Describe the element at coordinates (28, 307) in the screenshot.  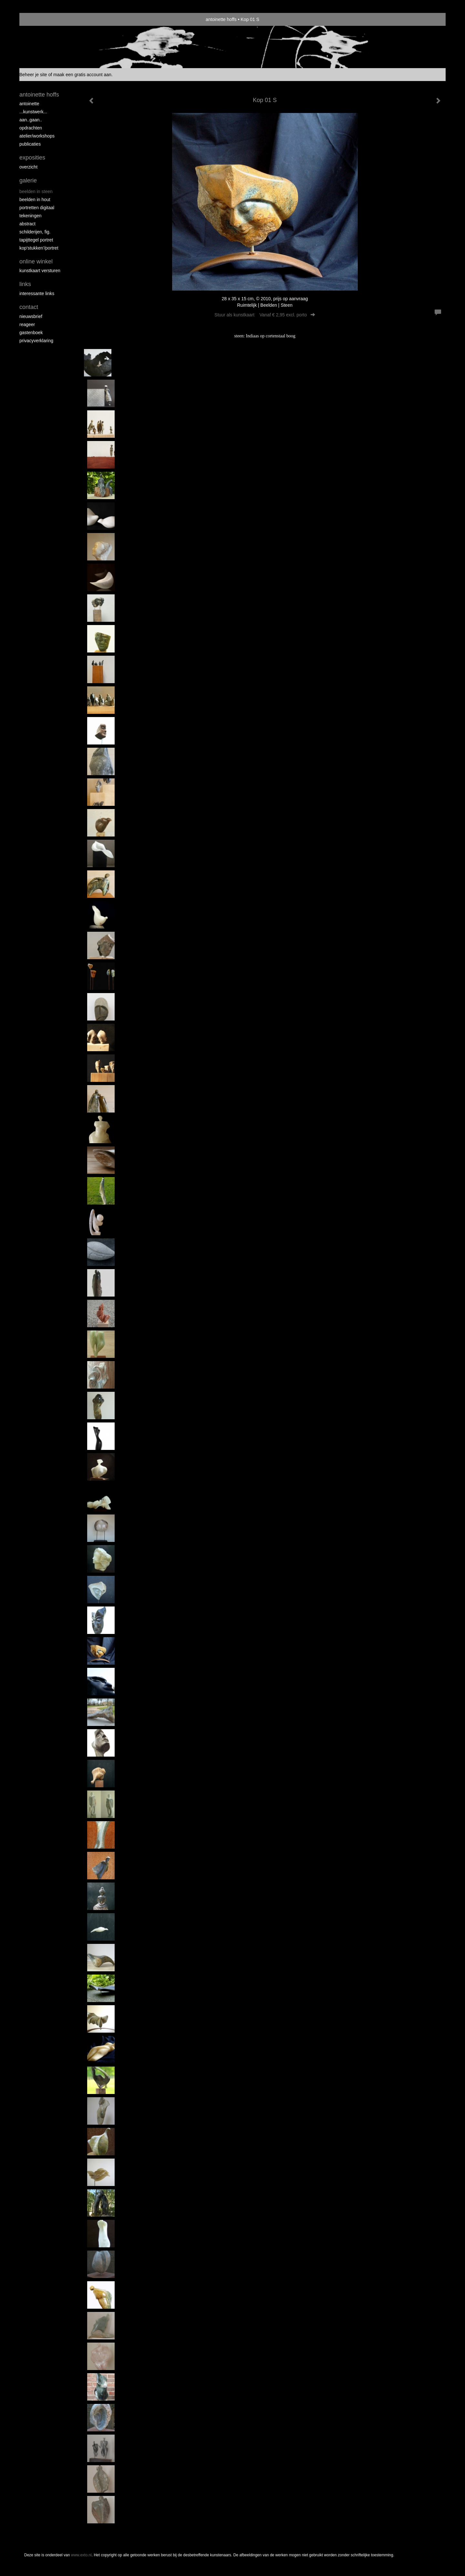
I see `Contact` at that location.